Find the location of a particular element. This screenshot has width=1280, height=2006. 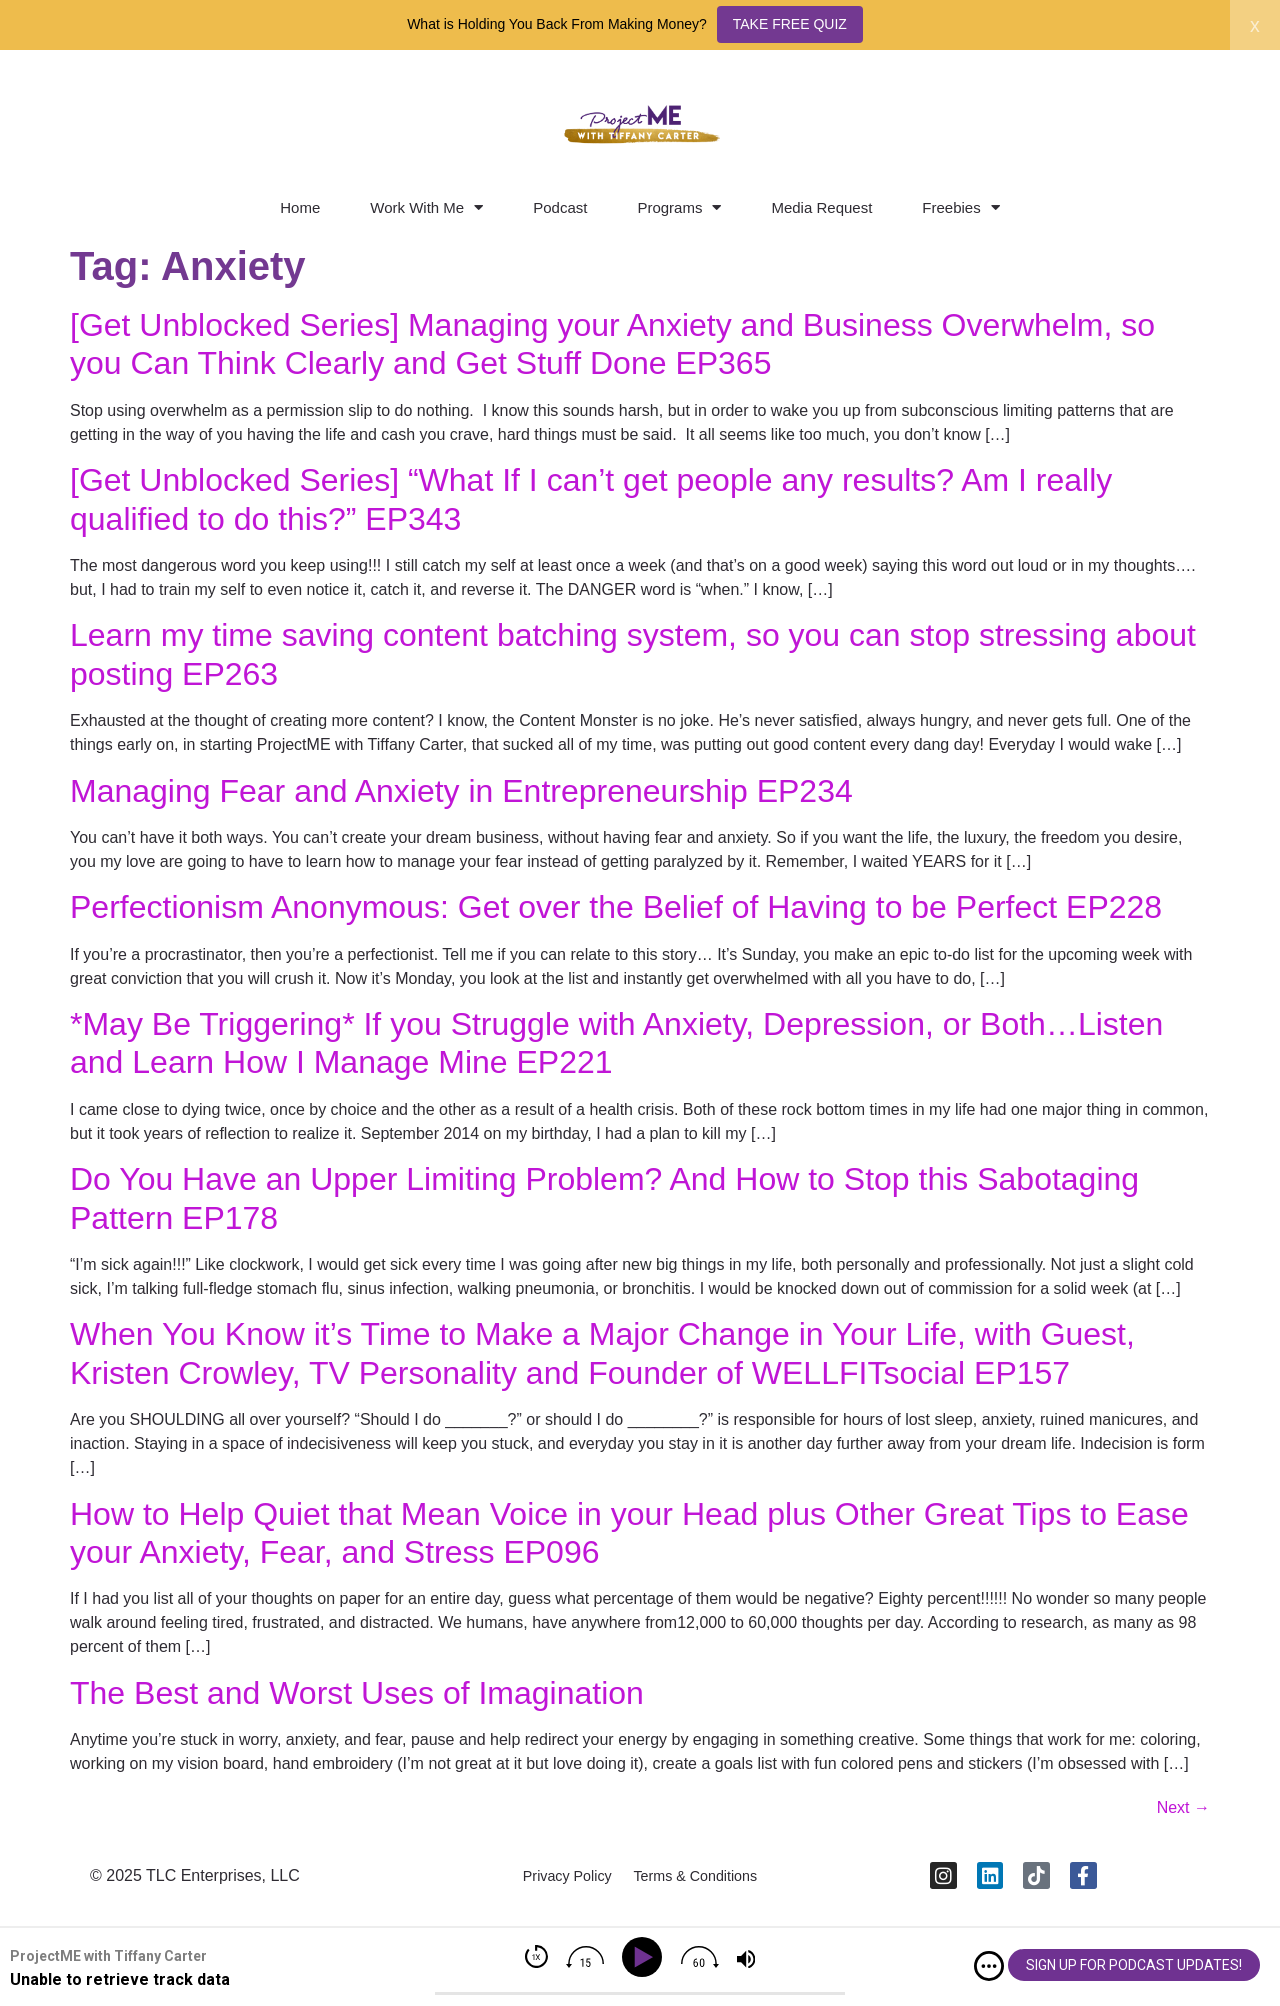

[img] is located at coordinates (989, 1966).